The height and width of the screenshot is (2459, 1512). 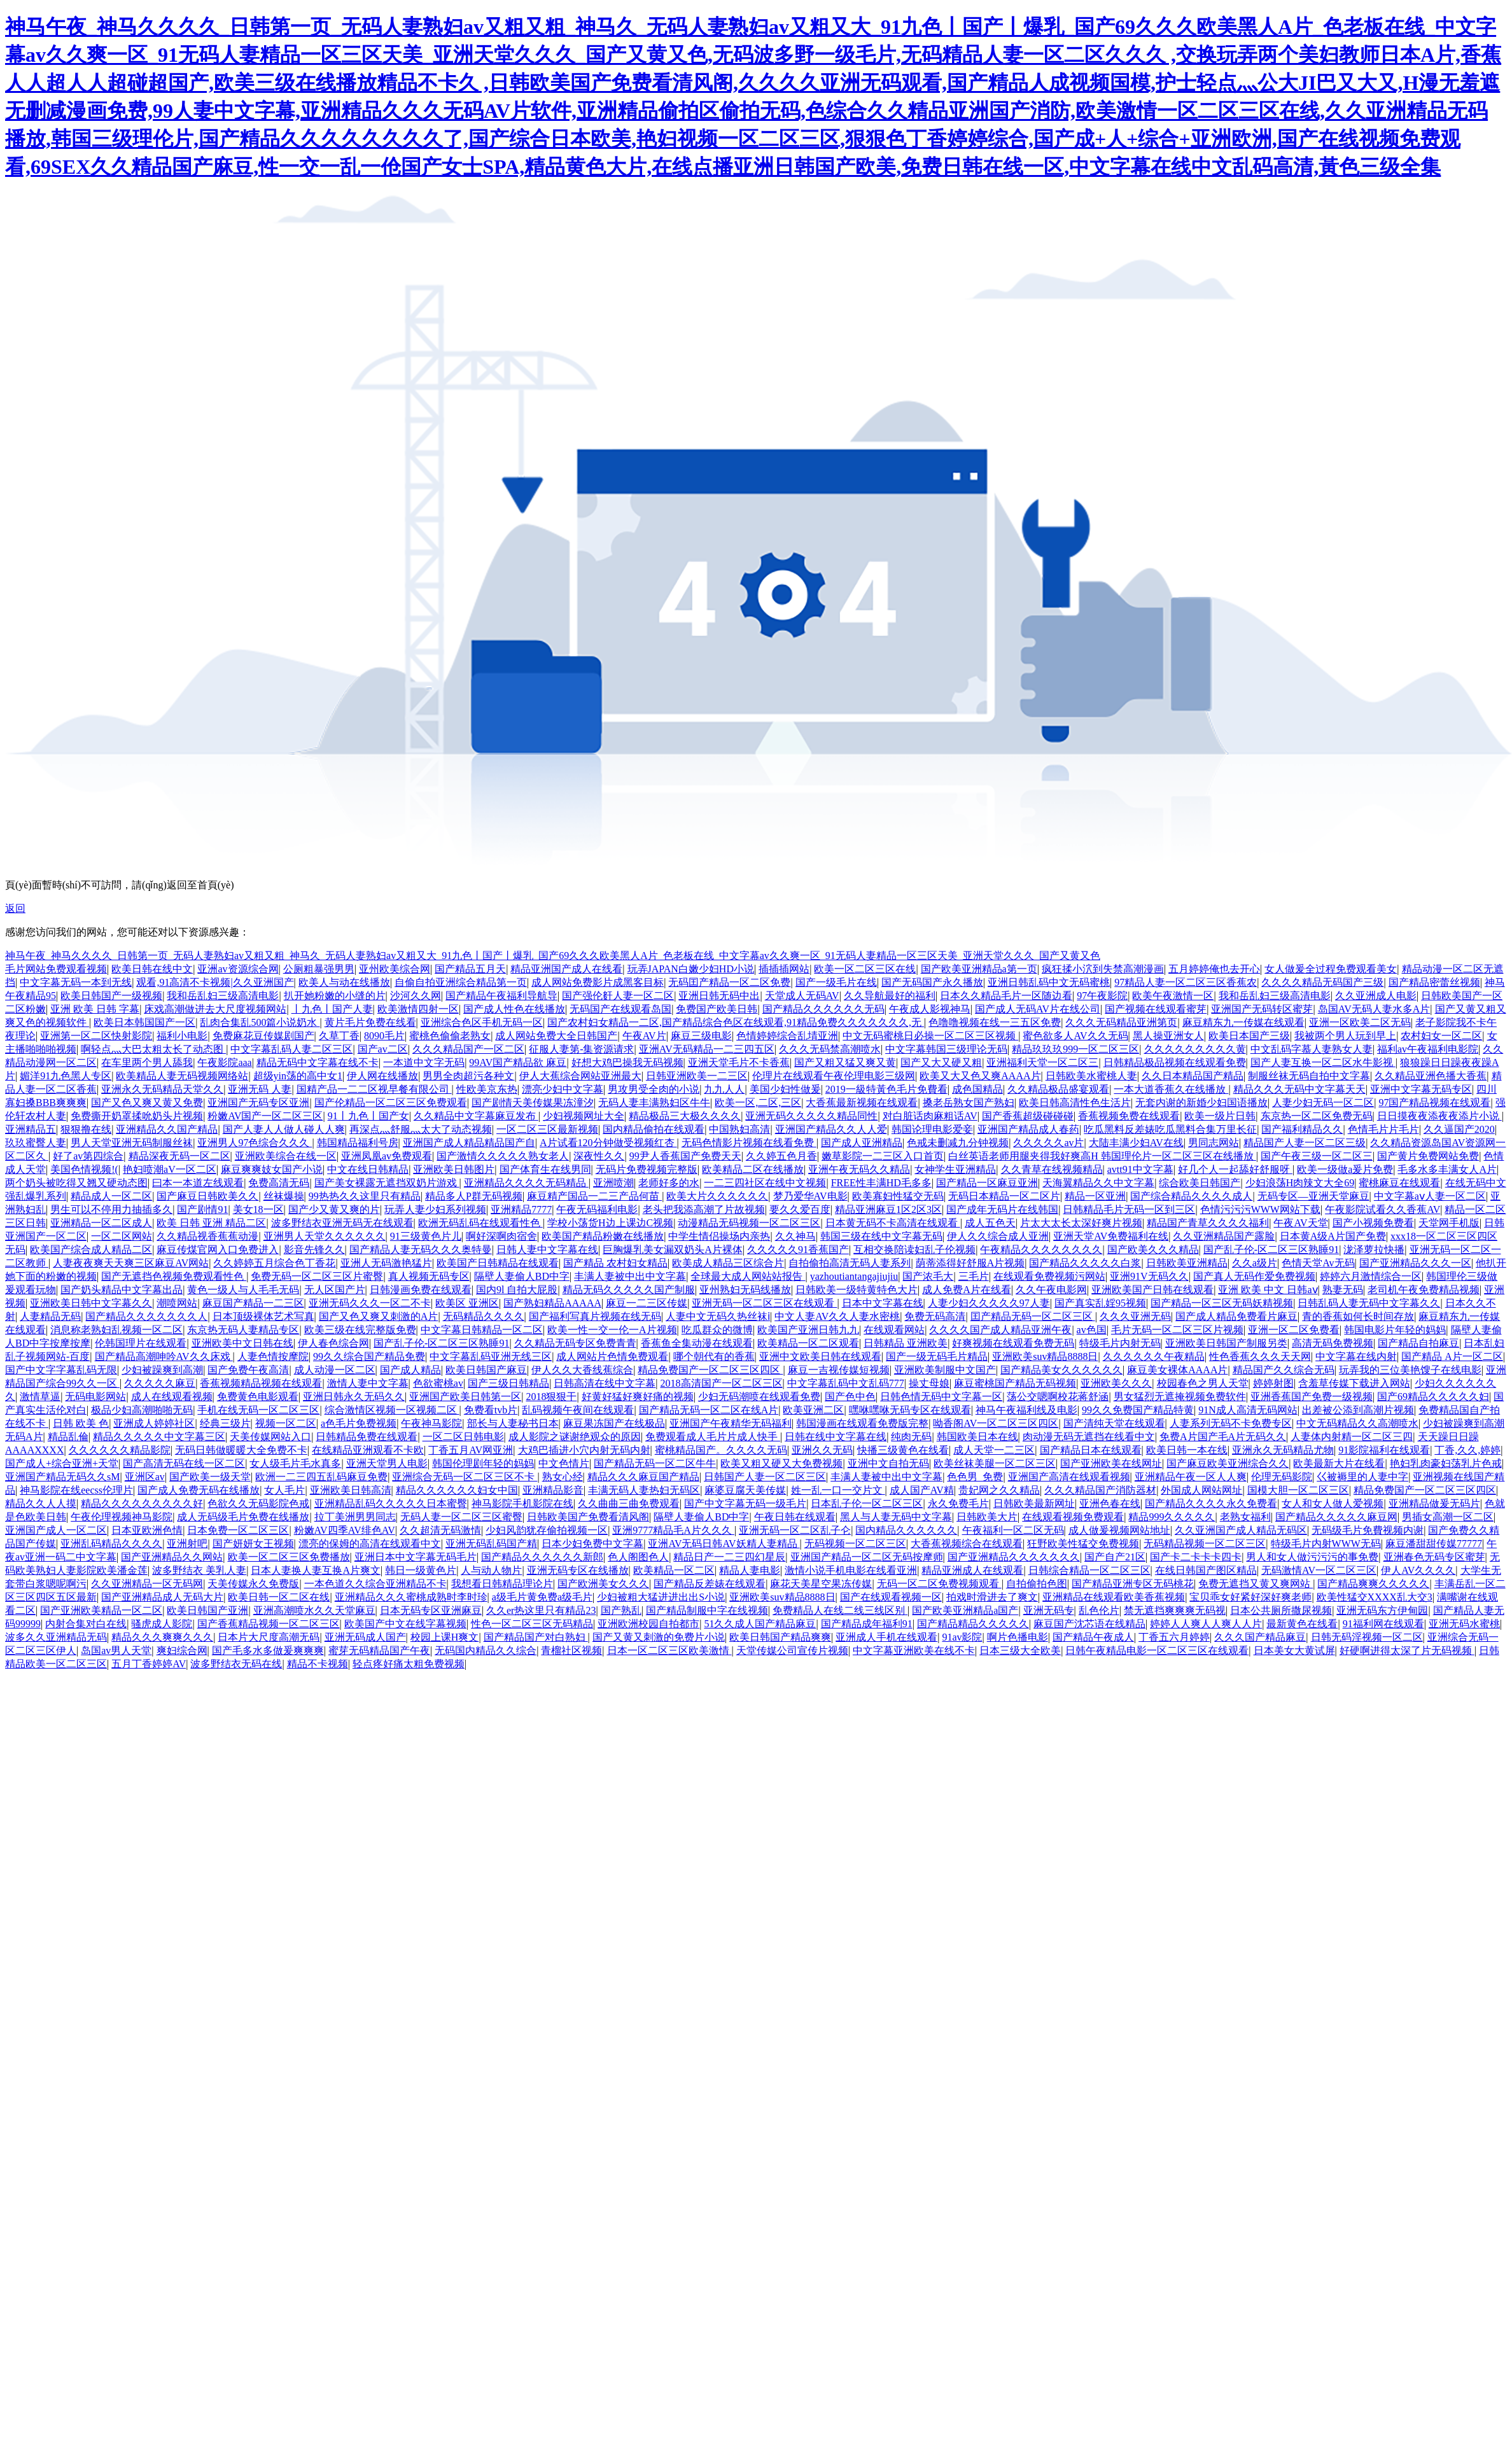 I want to click on 久久精品极品盛宴观看, so click(x=1058, y=1089).